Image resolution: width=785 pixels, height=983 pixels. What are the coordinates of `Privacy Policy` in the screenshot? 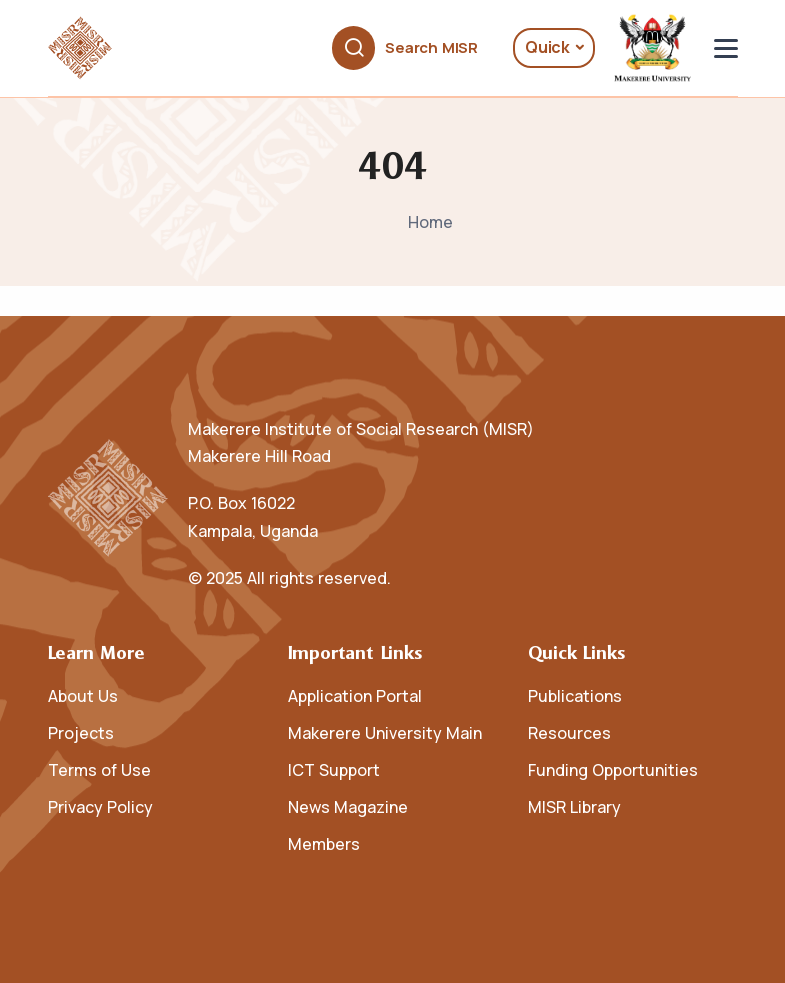 It's located at (100, 807).